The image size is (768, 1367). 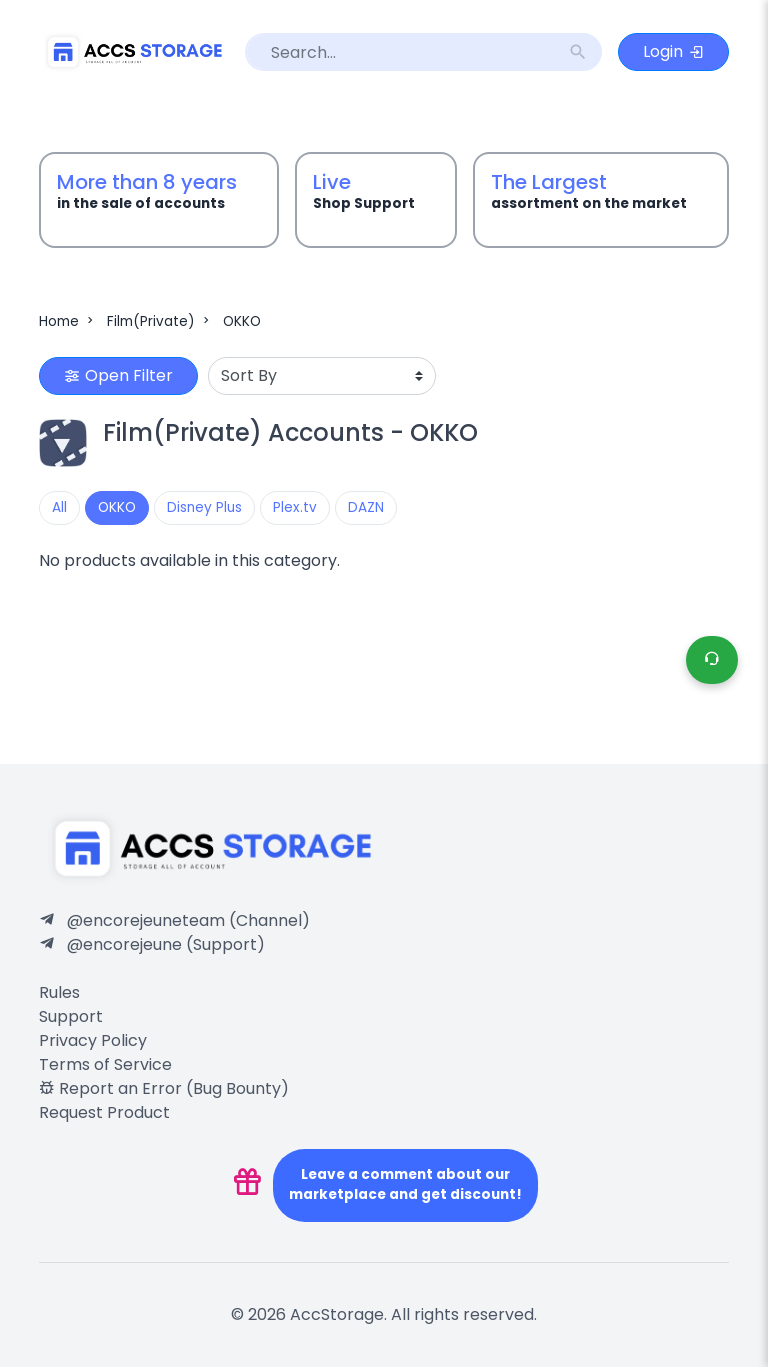 I want to click on Privacy Policy, so click(x=93, y=1040).